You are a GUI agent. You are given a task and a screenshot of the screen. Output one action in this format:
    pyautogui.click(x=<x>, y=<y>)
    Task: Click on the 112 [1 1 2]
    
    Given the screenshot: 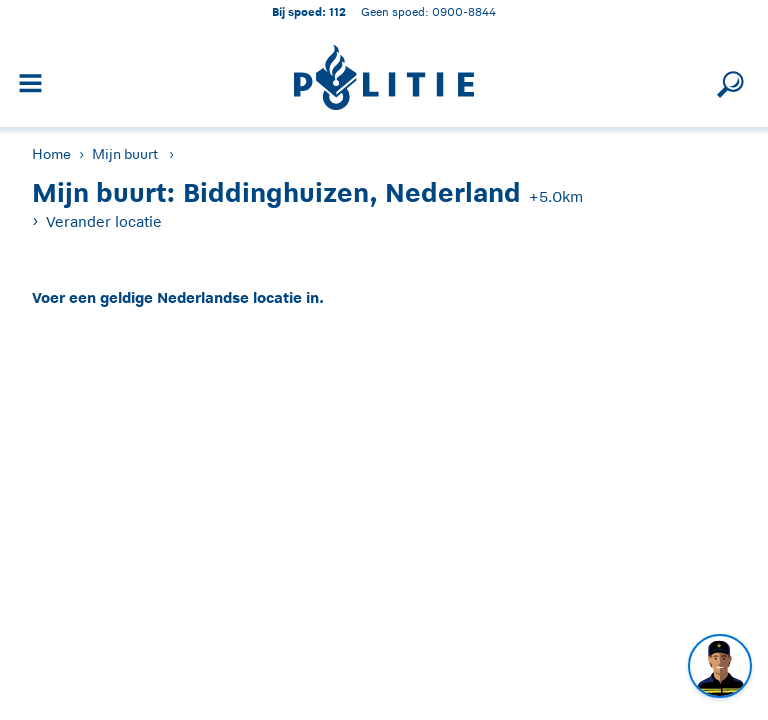 What is the action you would take?
    pyautogui.click(x=337, y=11)
    